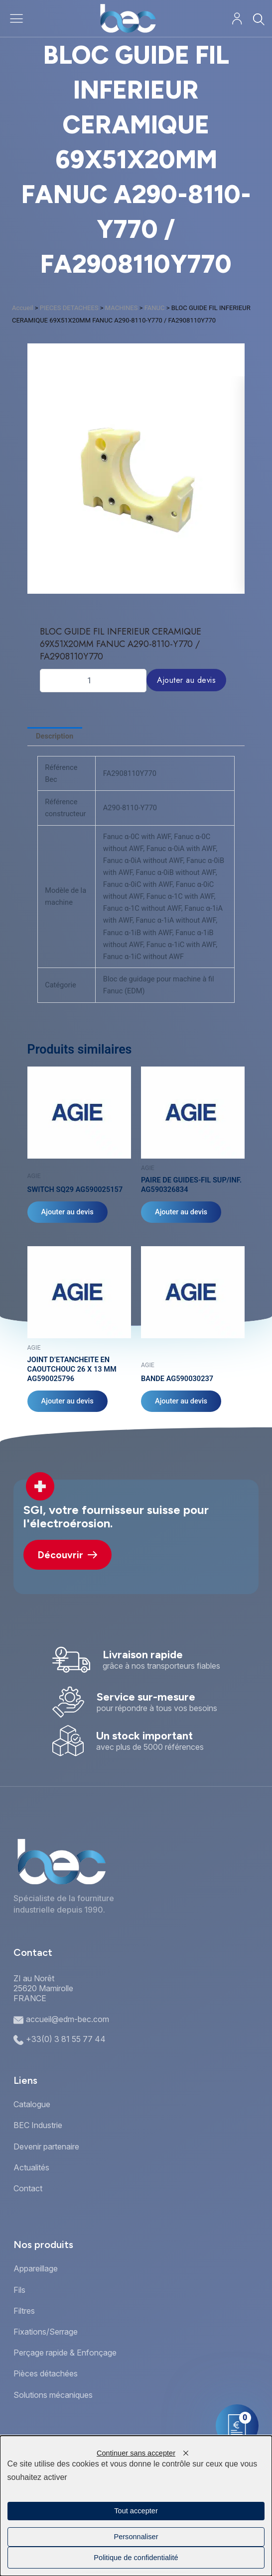 The width and height of the screenshot is (272, 2576). I want to click on [button], so click(132, 586).